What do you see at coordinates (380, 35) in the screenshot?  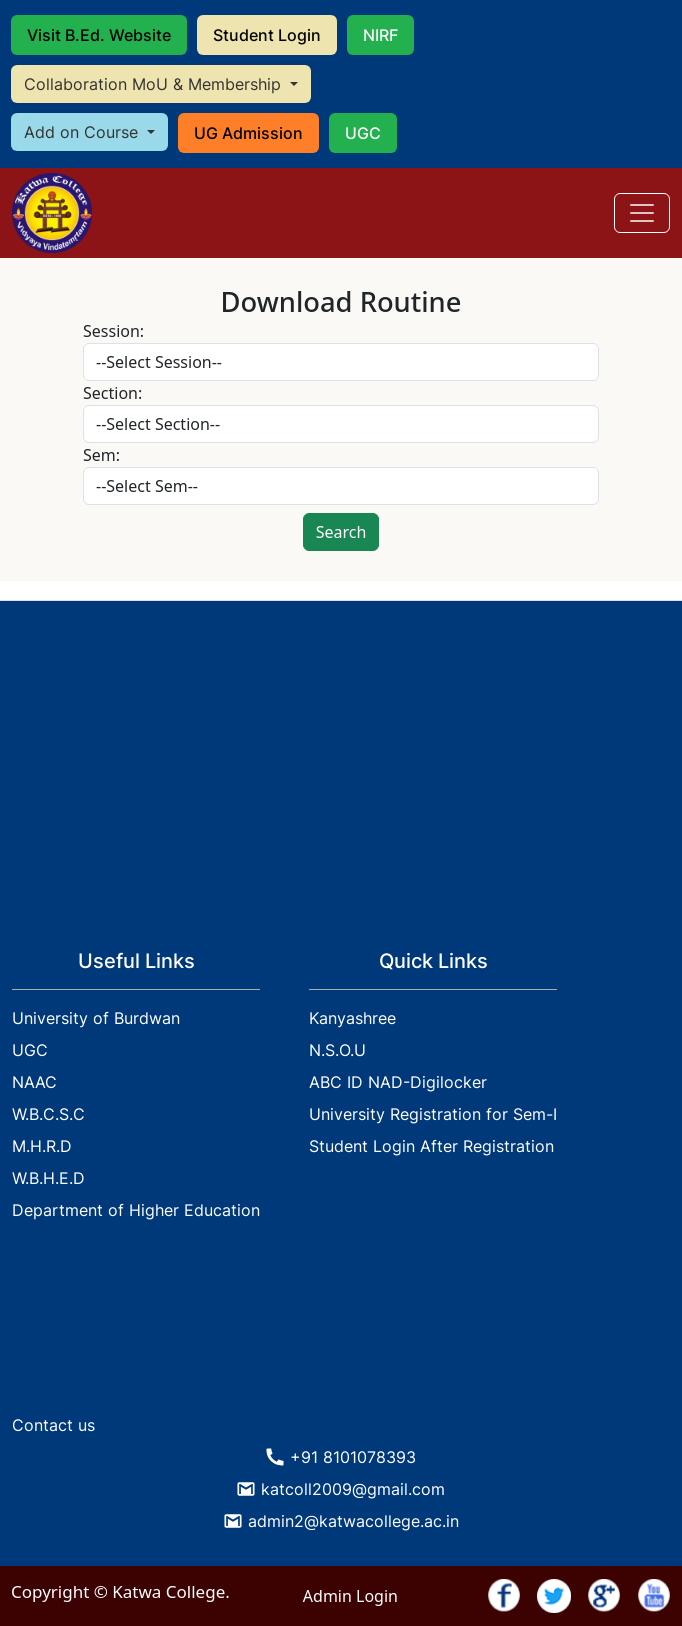 I see `NIRF` at bounding box center [380, 35].